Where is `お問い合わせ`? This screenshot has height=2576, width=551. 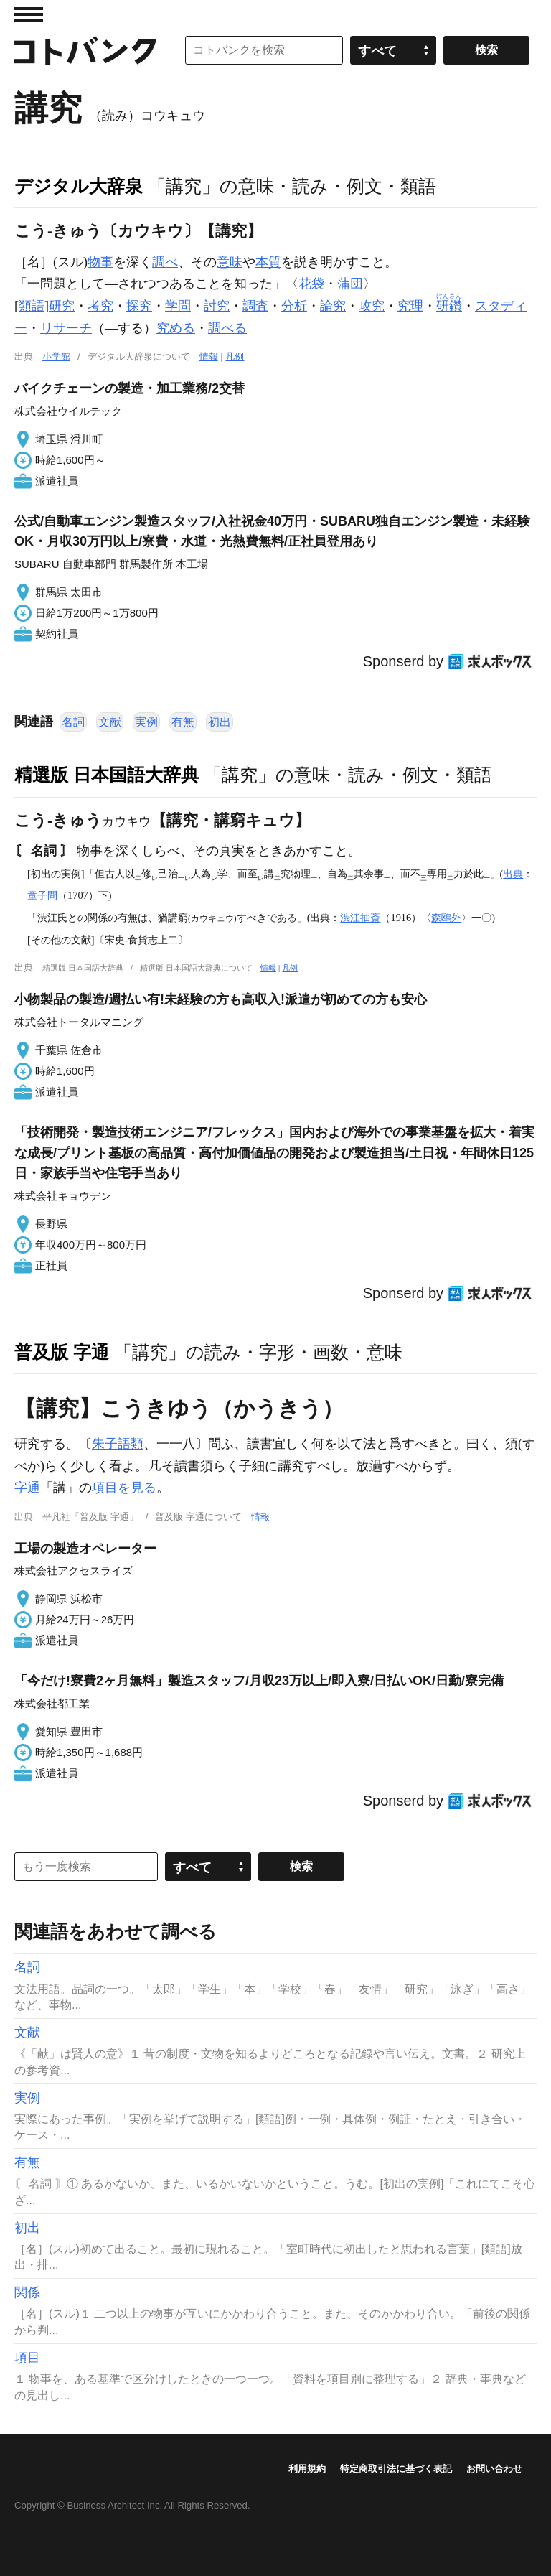
お問い合わせ is located at coordinates (494, 2468).